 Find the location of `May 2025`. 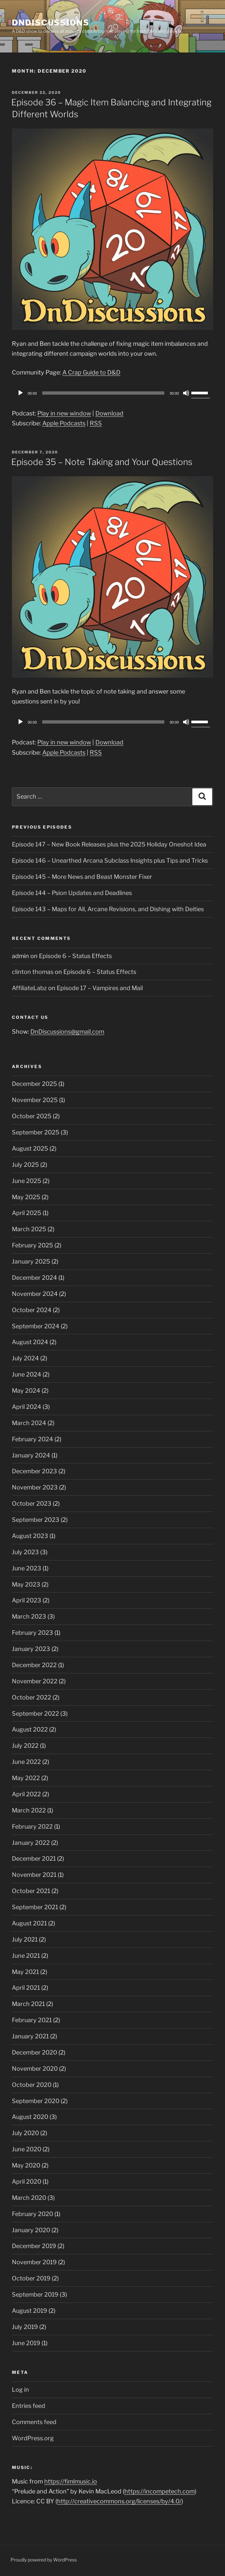

May 2025 is located at coordinates (26, 1197).